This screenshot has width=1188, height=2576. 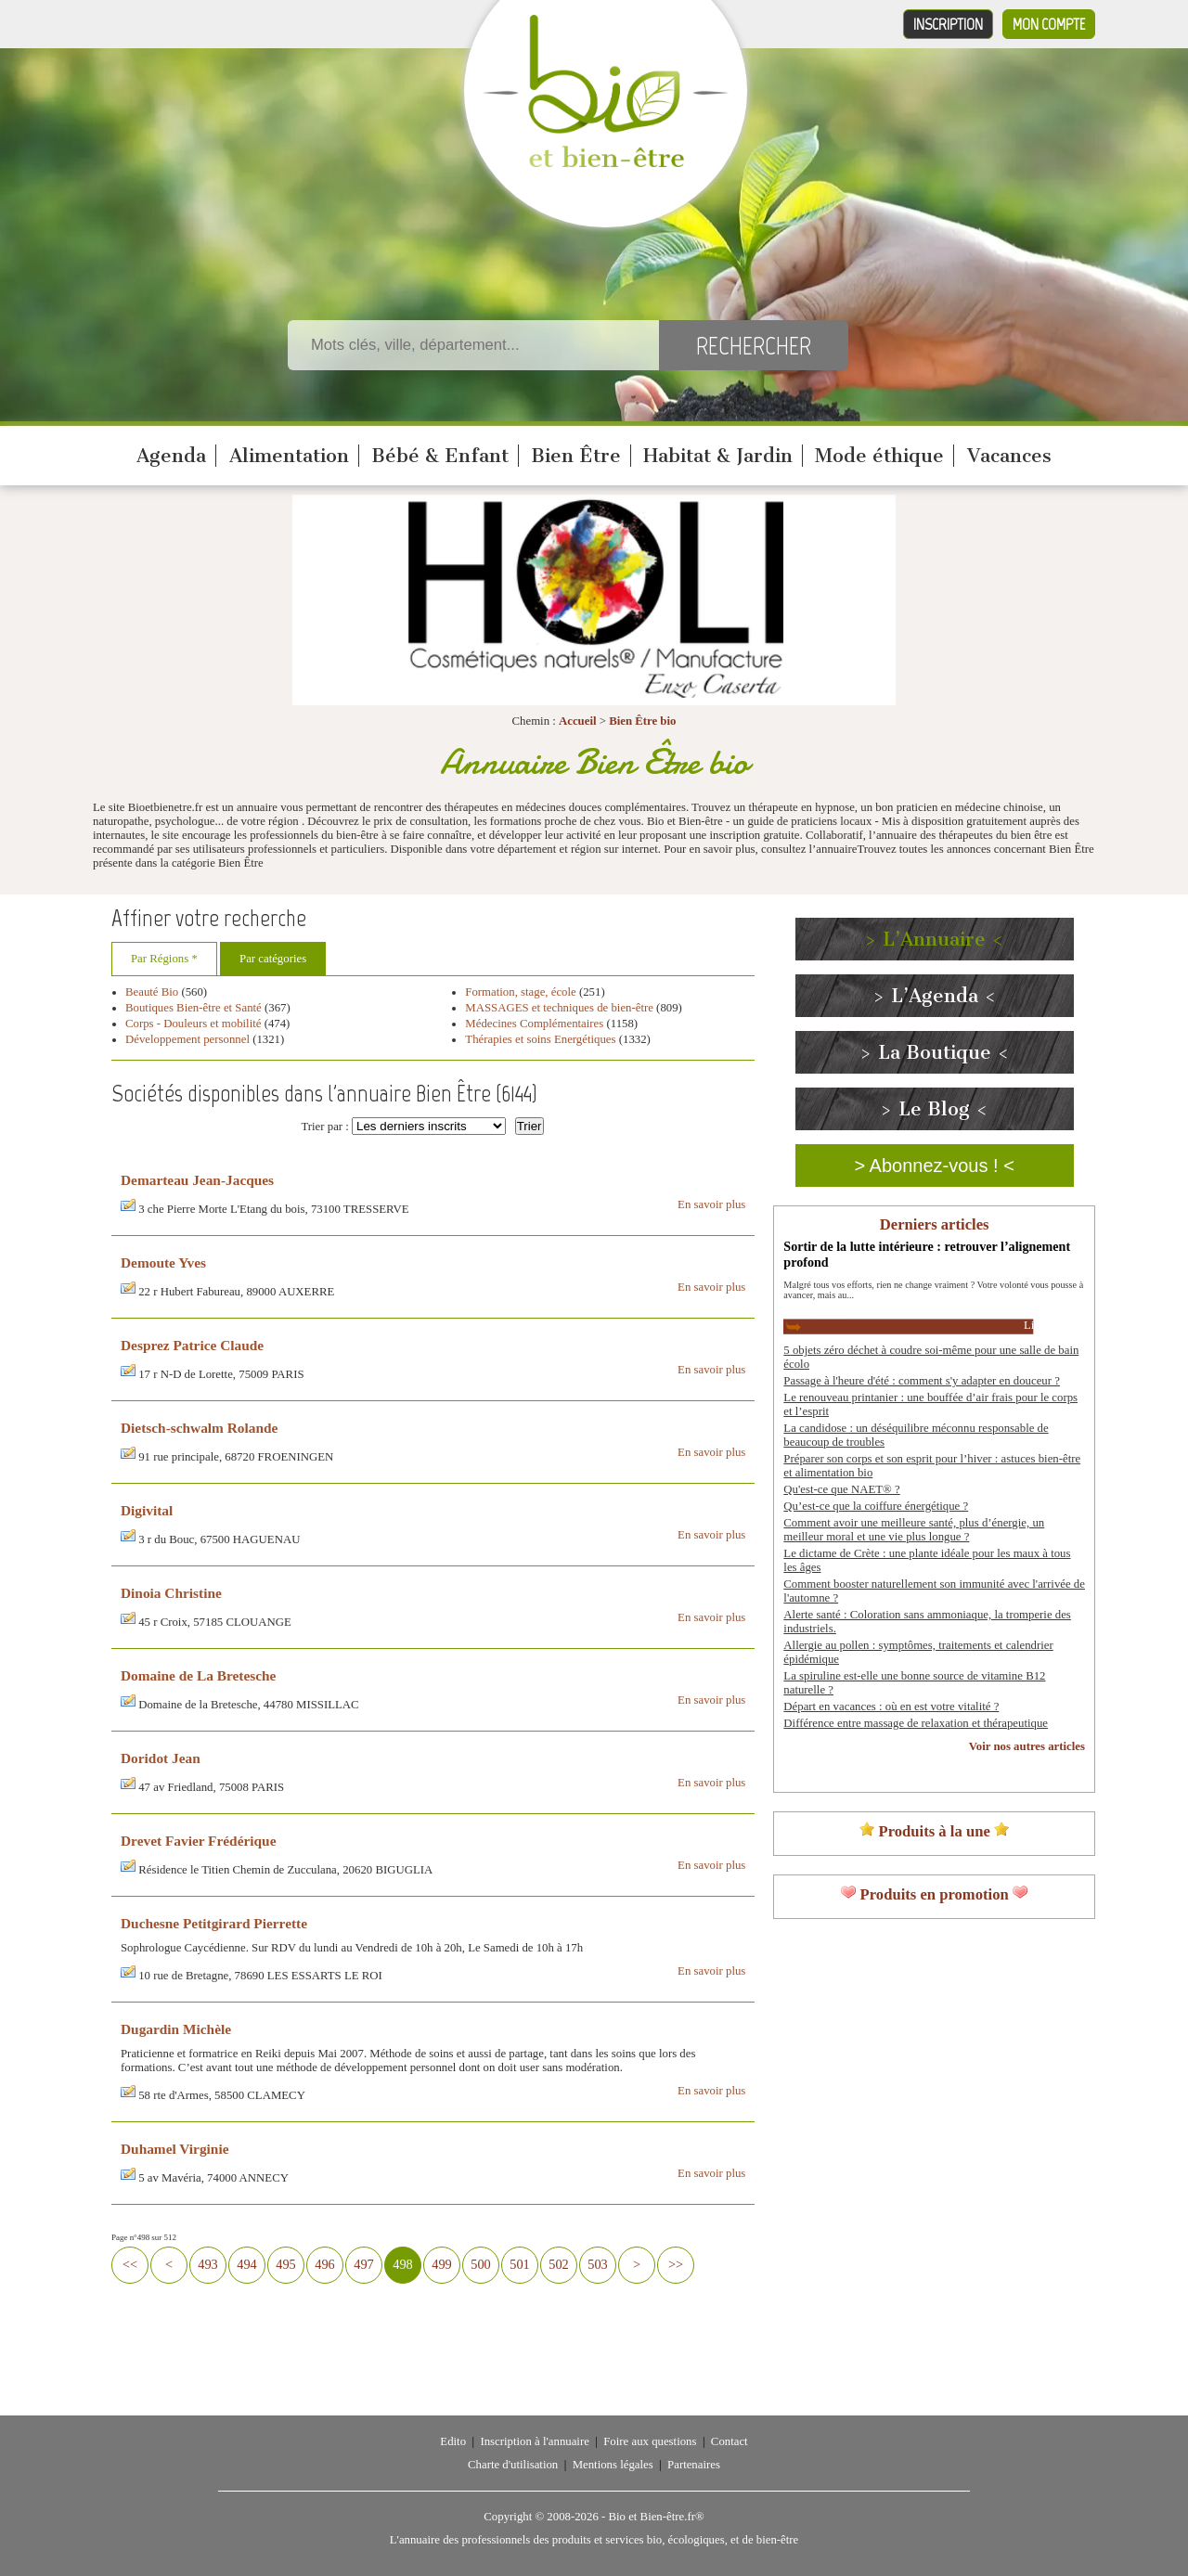 What do you see at coordinates (718, 455) in the screenshot?
I see `Habitat & Jardin` at bounding box center [718, 455].